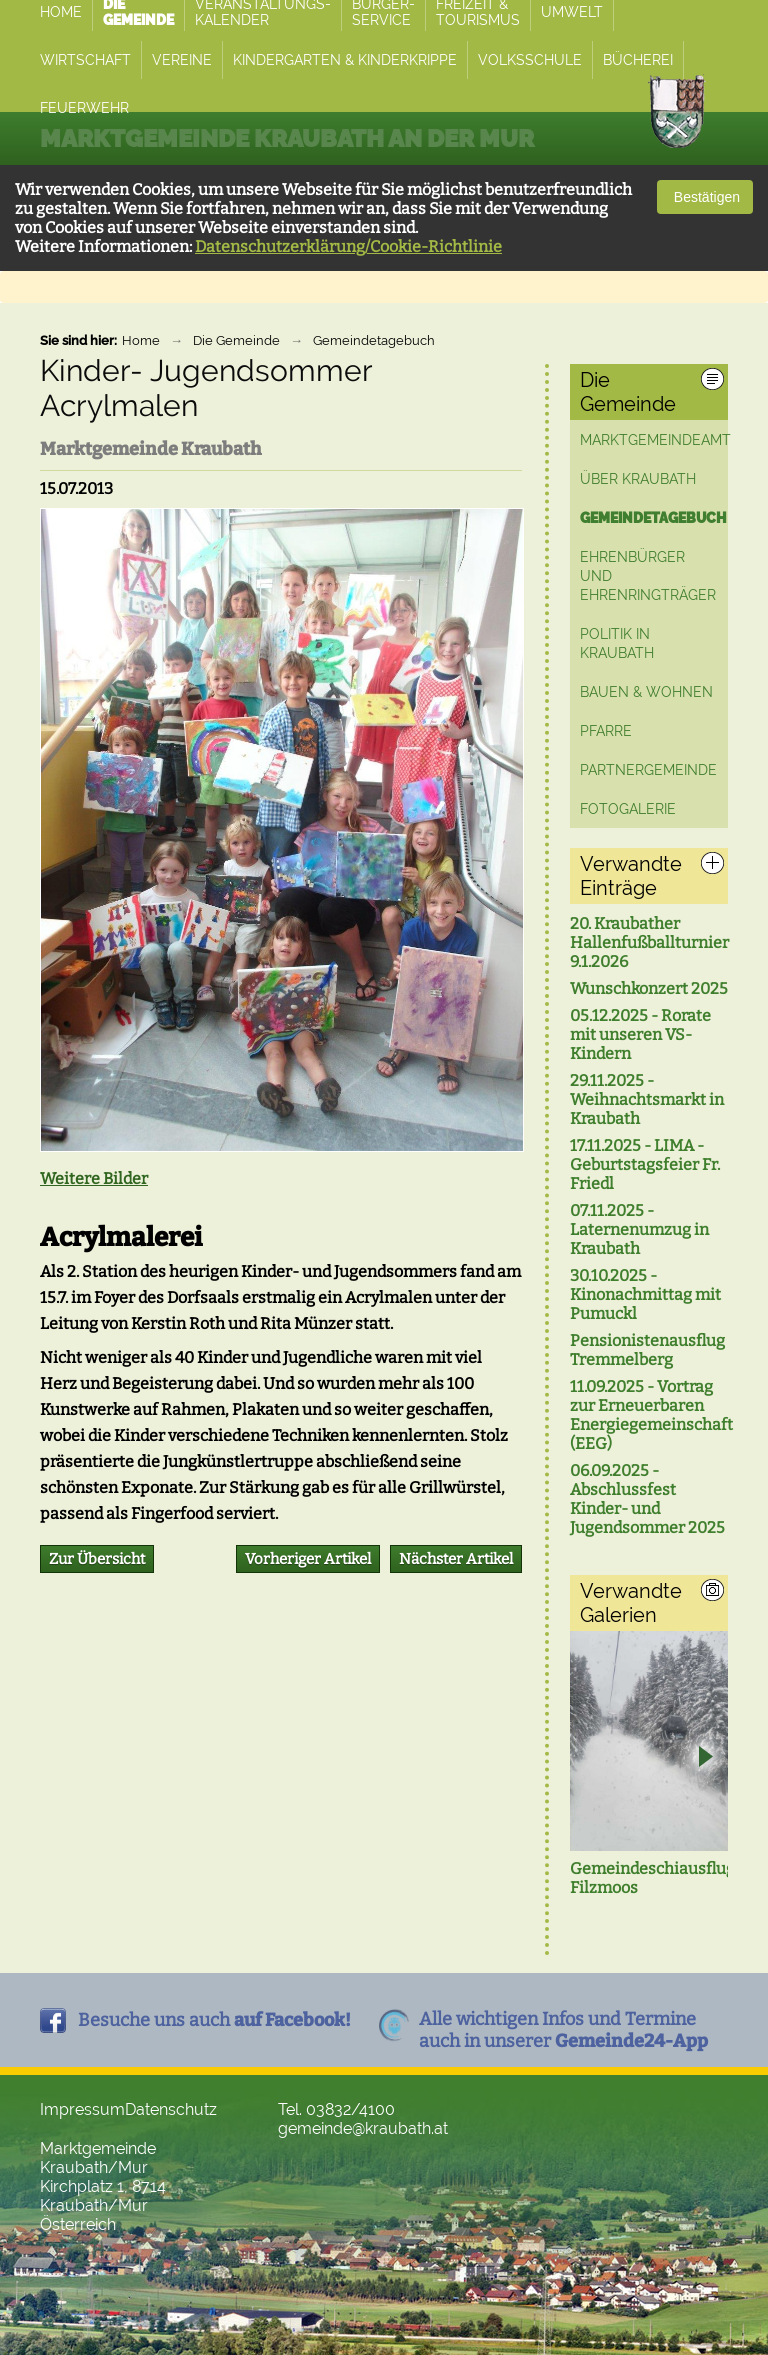 Image resolution: width=768 pixels, height=2355 pixels. What do you see at coordinates (363, 2128) in the screenshot?
I see `gemeinde@kraubath.at` at bounding box center [363, 2128].